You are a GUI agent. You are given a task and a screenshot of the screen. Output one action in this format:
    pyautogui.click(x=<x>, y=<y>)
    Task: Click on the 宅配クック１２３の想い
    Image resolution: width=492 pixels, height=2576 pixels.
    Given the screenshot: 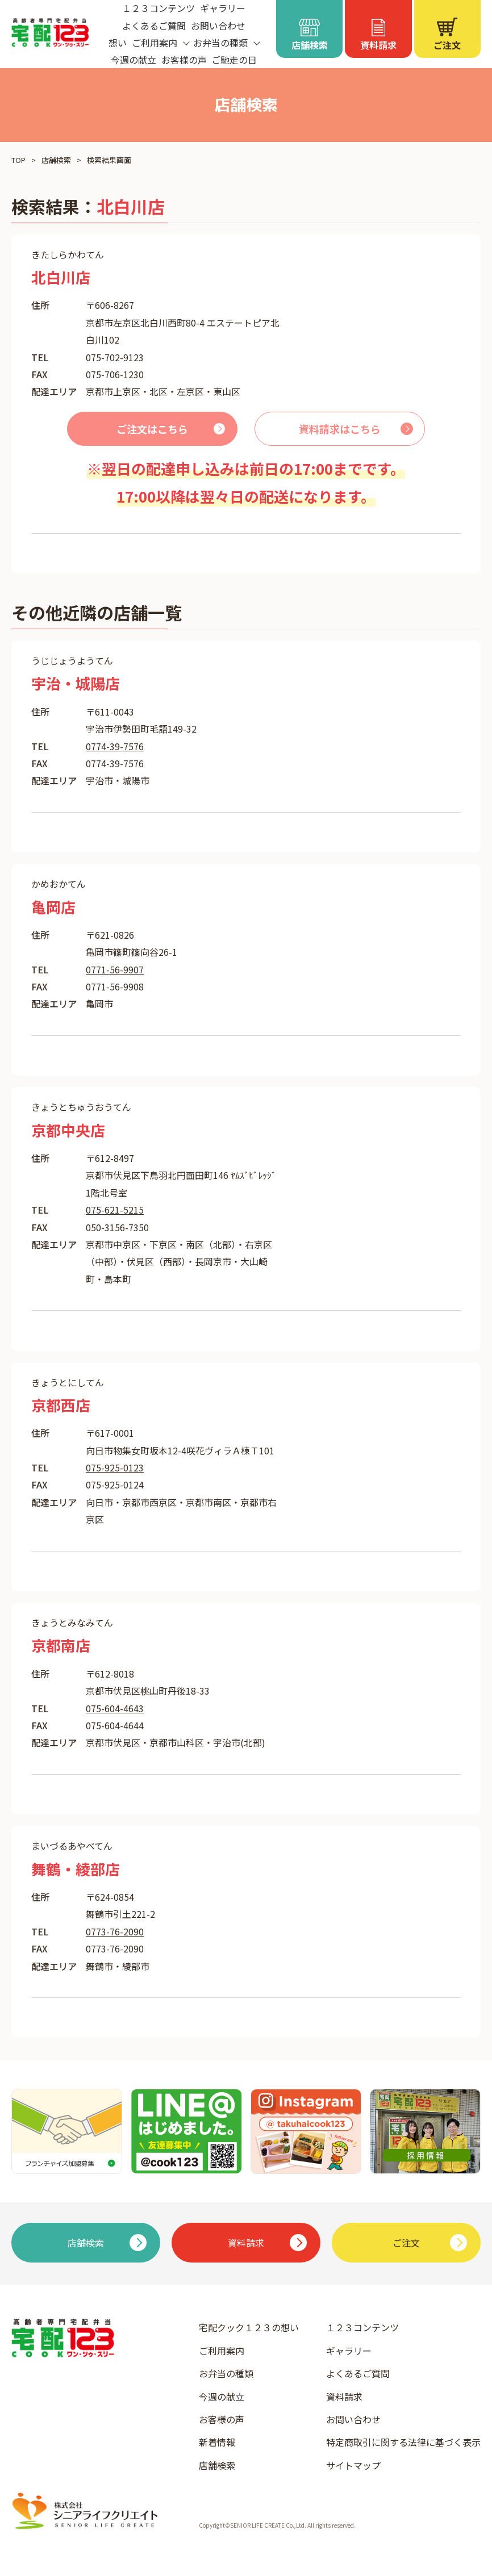 What is the action you would take?
    pyautogui.click(x=249, y=2327)
    